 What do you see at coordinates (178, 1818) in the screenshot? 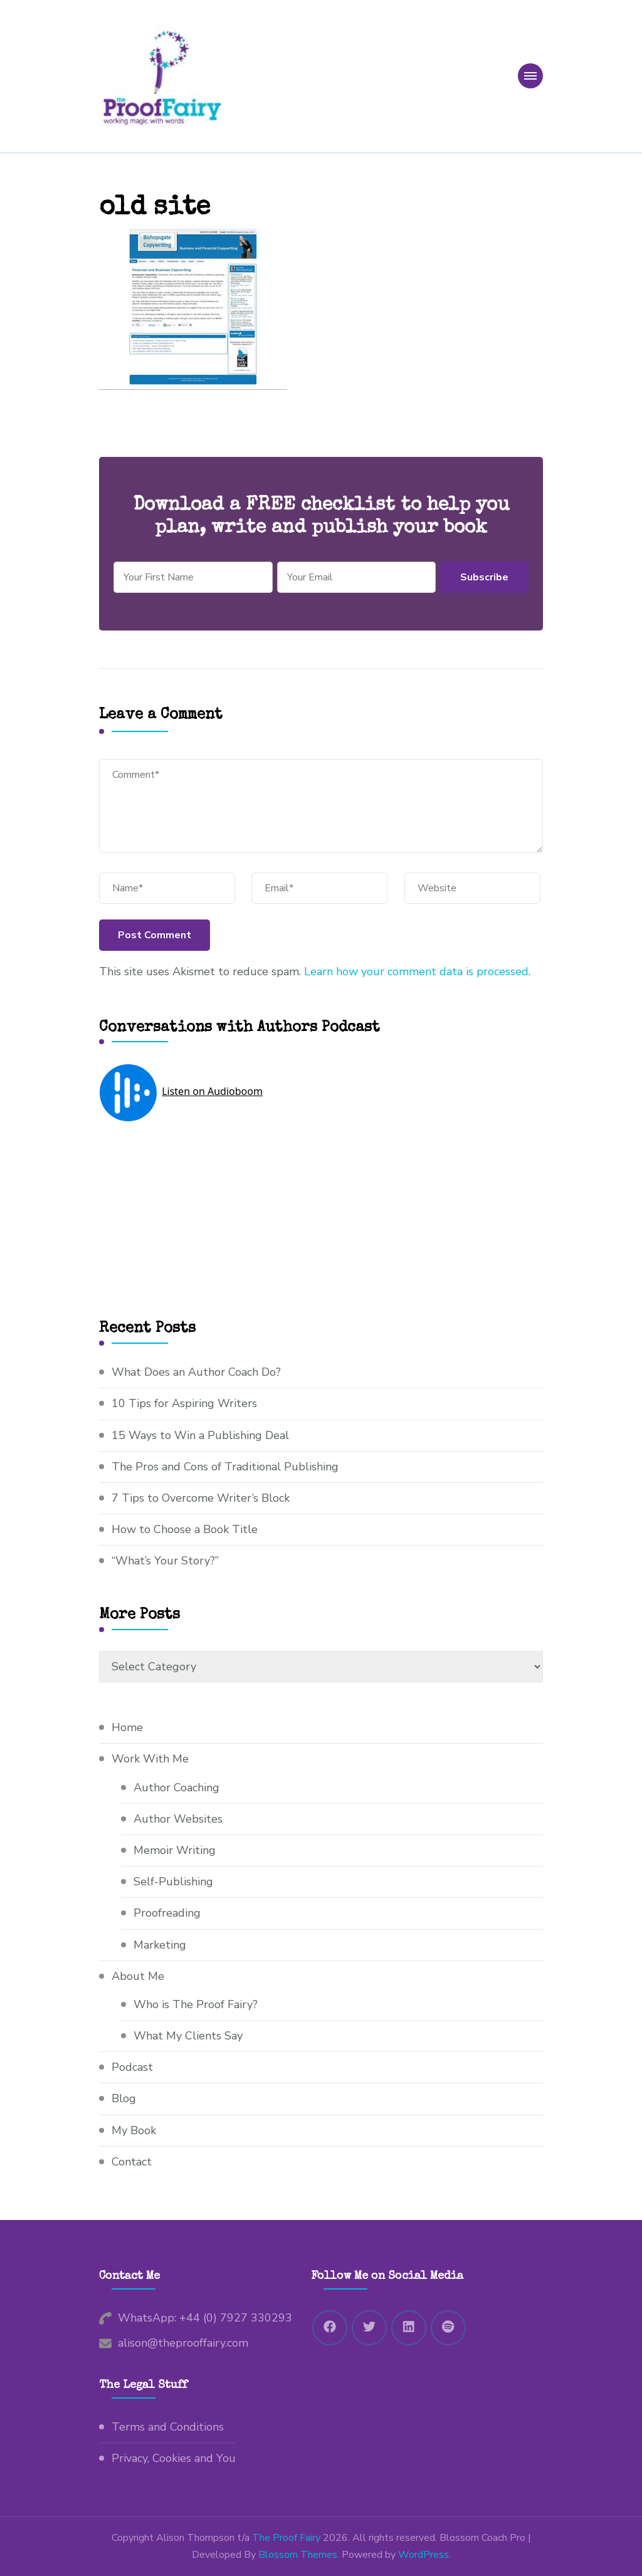
I see `Author Websites` at bounding box center [178, 1818].